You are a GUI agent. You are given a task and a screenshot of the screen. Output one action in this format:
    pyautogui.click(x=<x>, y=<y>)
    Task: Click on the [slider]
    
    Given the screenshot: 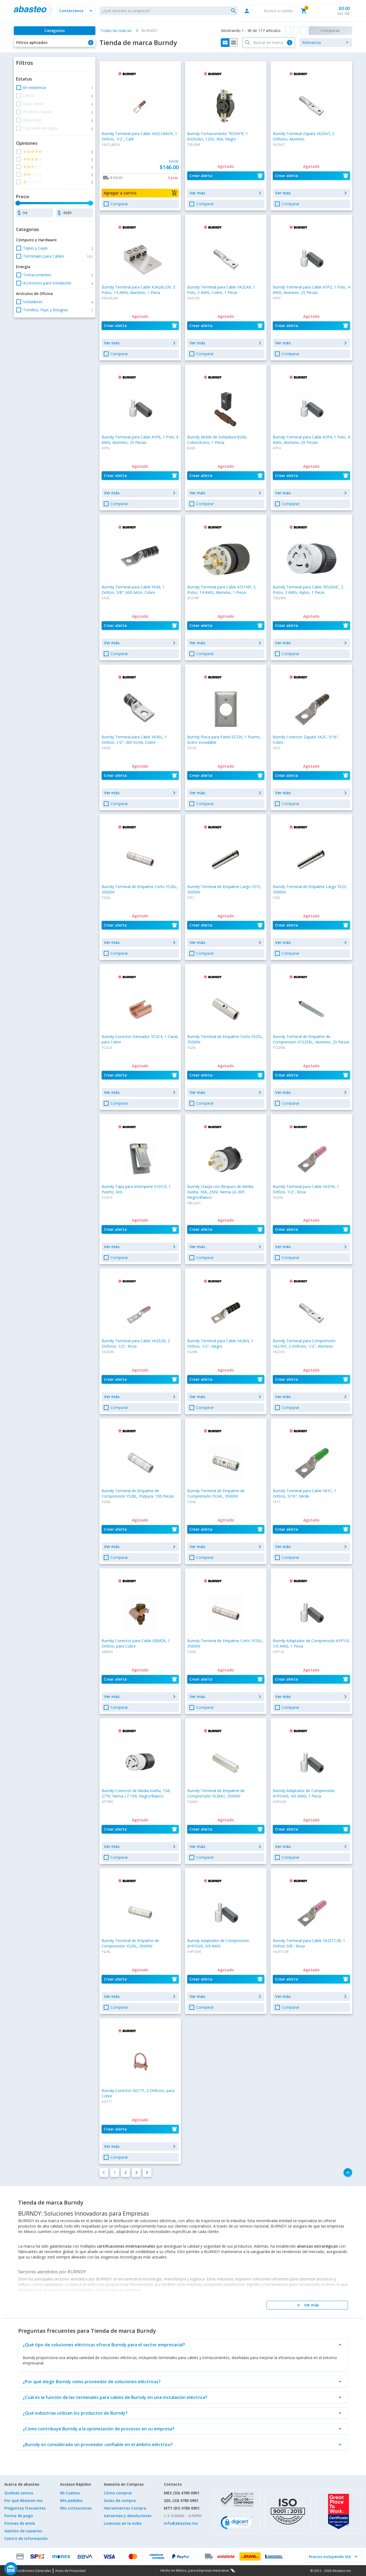 What is the action you would take?
    pyautogui.click(x=18, y=203)
    